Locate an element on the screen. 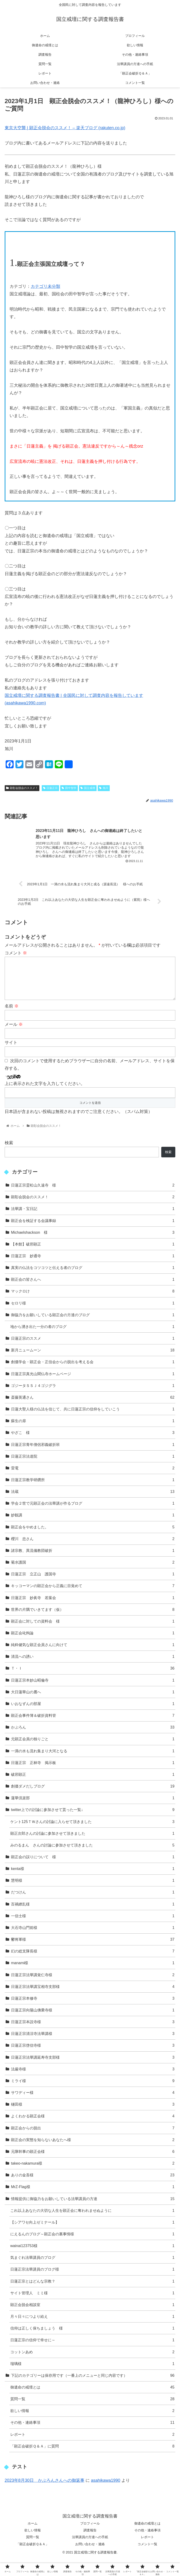 This screenshot has height=2576, width=180. 一滴の水も流れ集まり大河となる is located at coordinates (92, 1767).